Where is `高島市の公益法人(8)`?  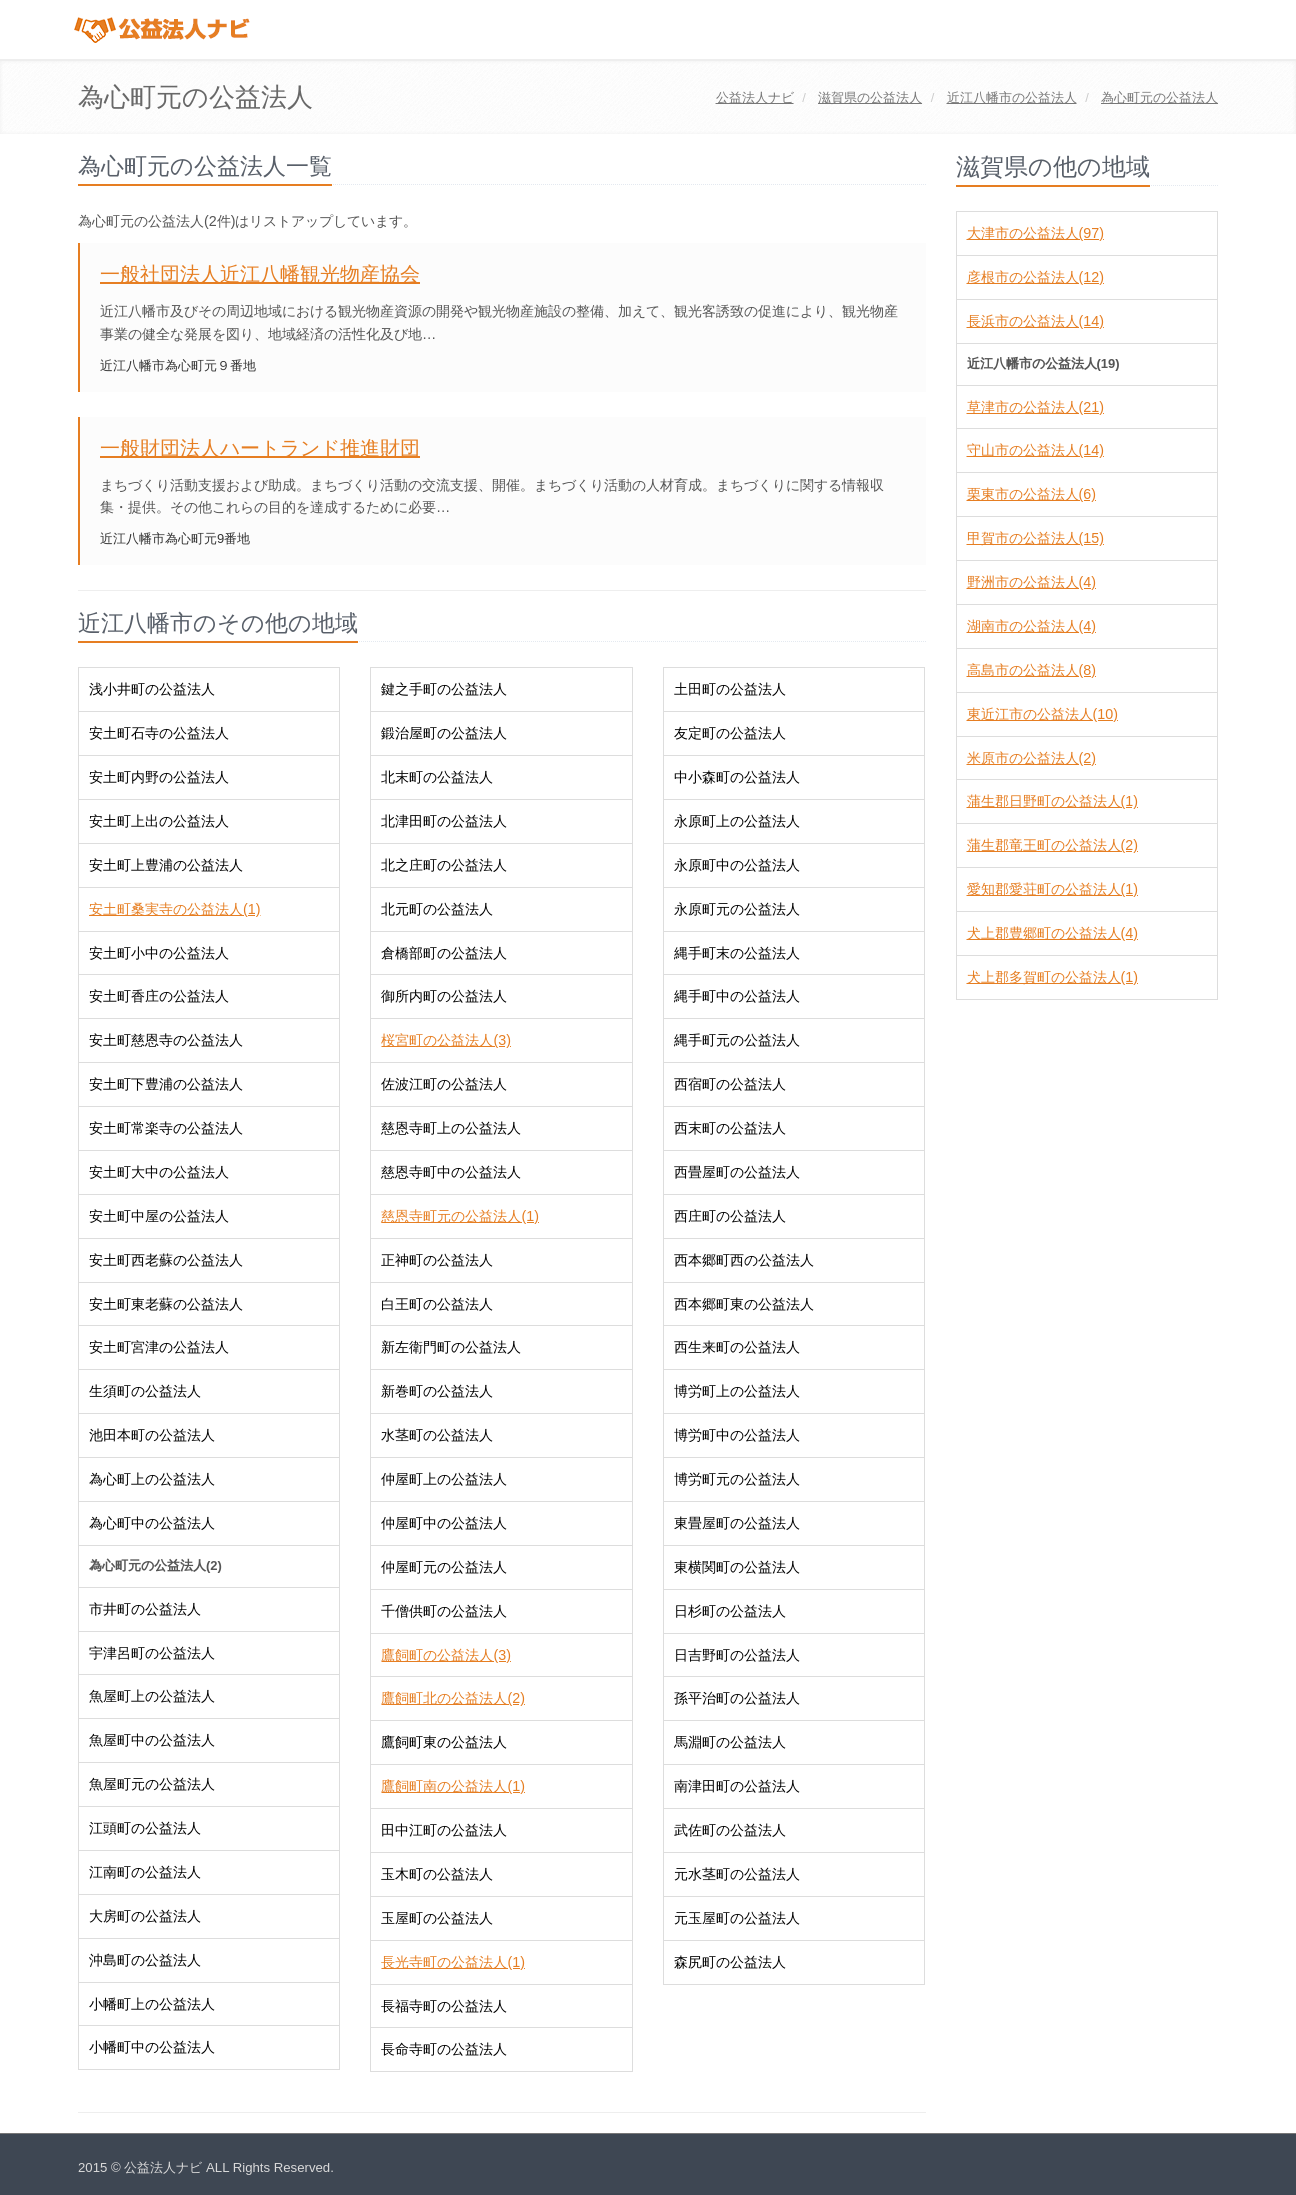 高島市の公益法人(8) is located at coordinates (1031, 670).